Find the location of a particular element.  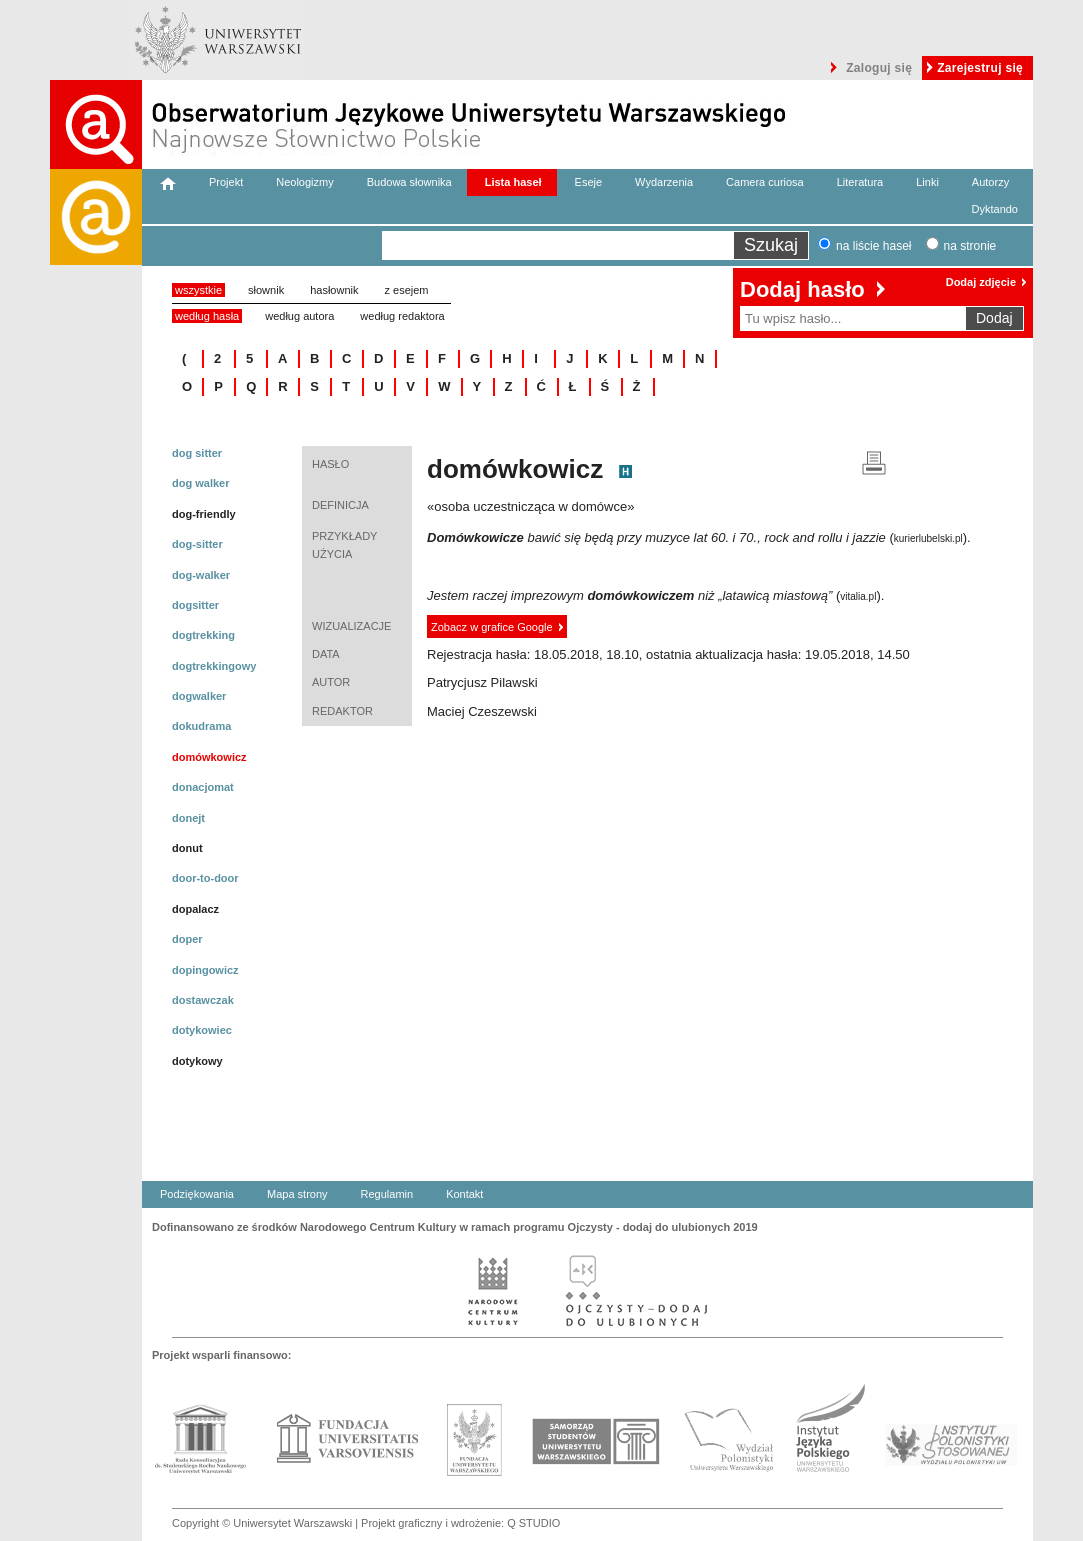

Podziękowania is located at coordinates (197, 1194).